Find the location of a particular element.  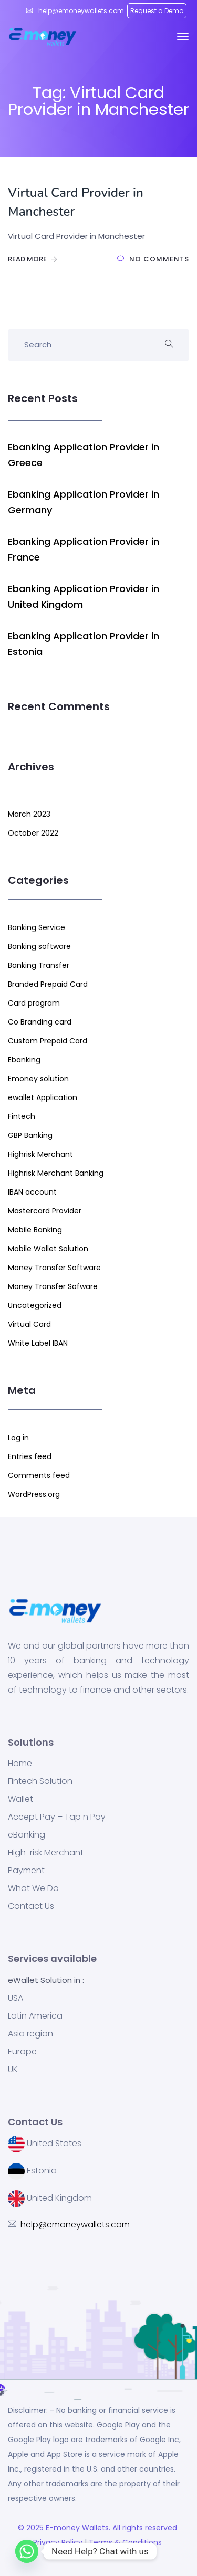

Mobile Banking is located at coordinates (35, 1229).